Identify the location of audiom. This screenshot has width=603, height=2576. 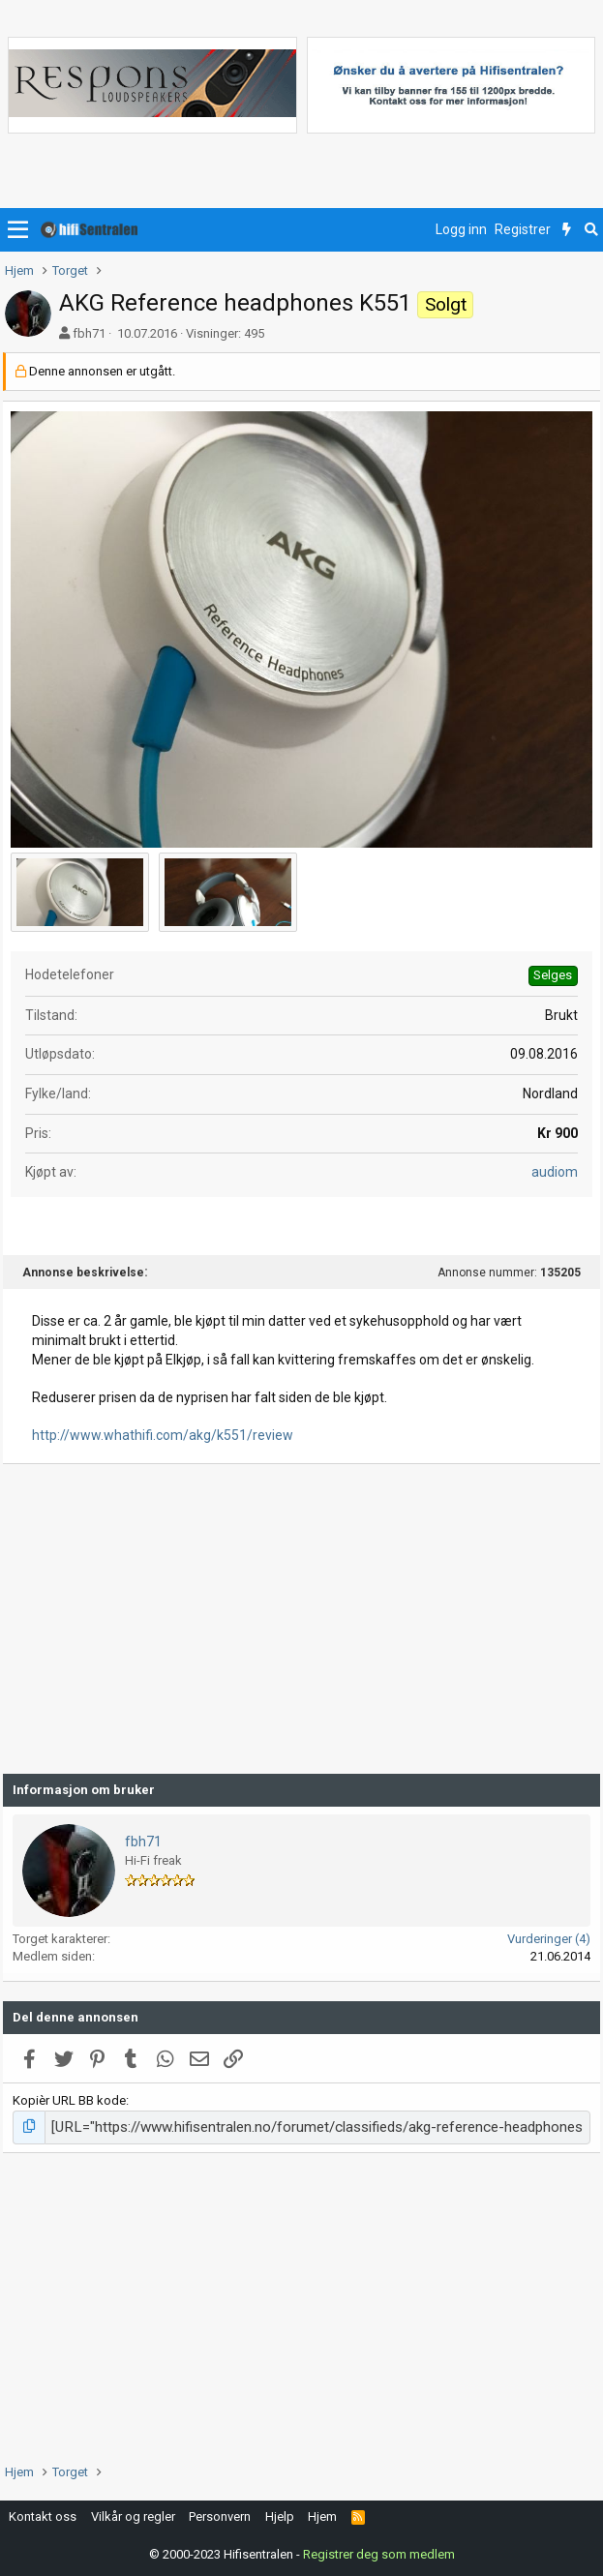
(554, 1172).